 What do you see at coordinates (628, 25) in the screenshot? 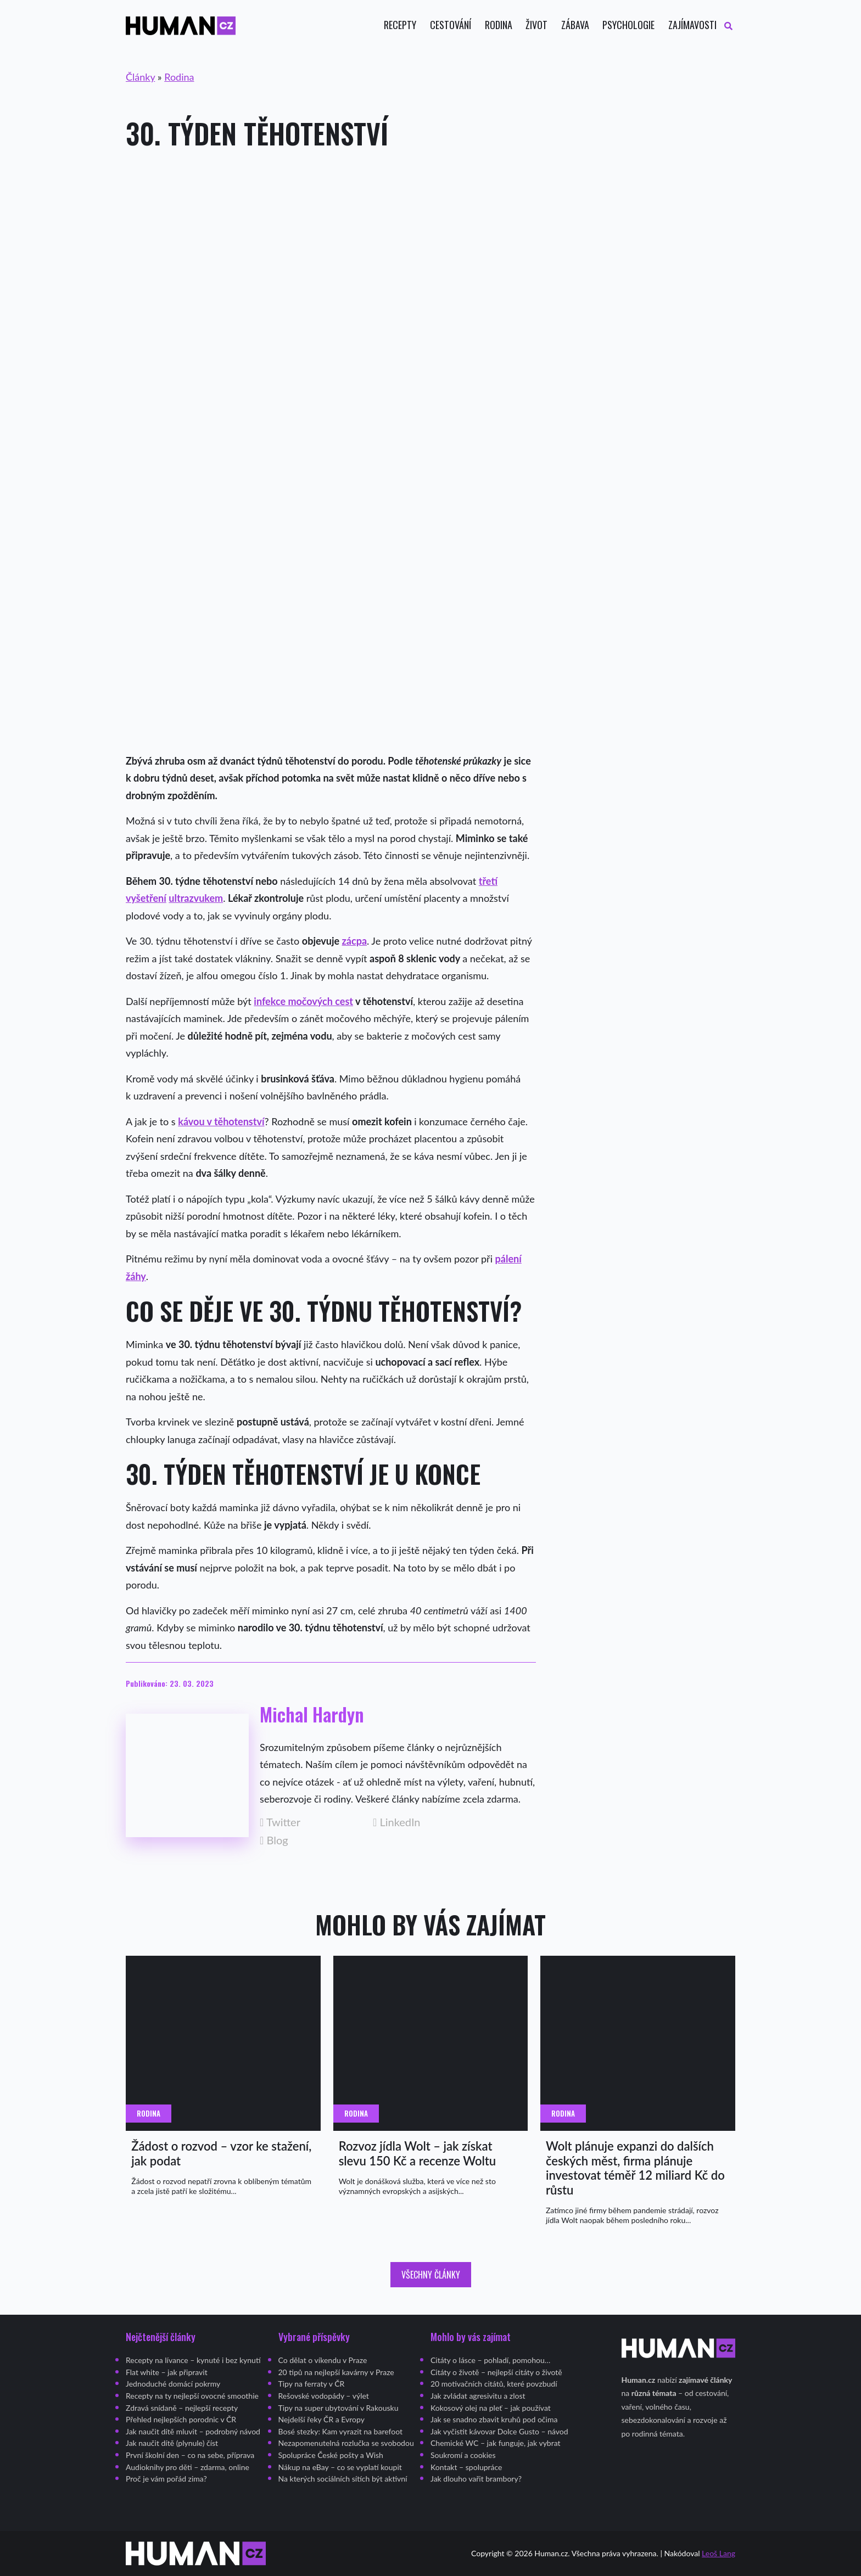
I see `Psychologie` at bounding box center [628, 25].